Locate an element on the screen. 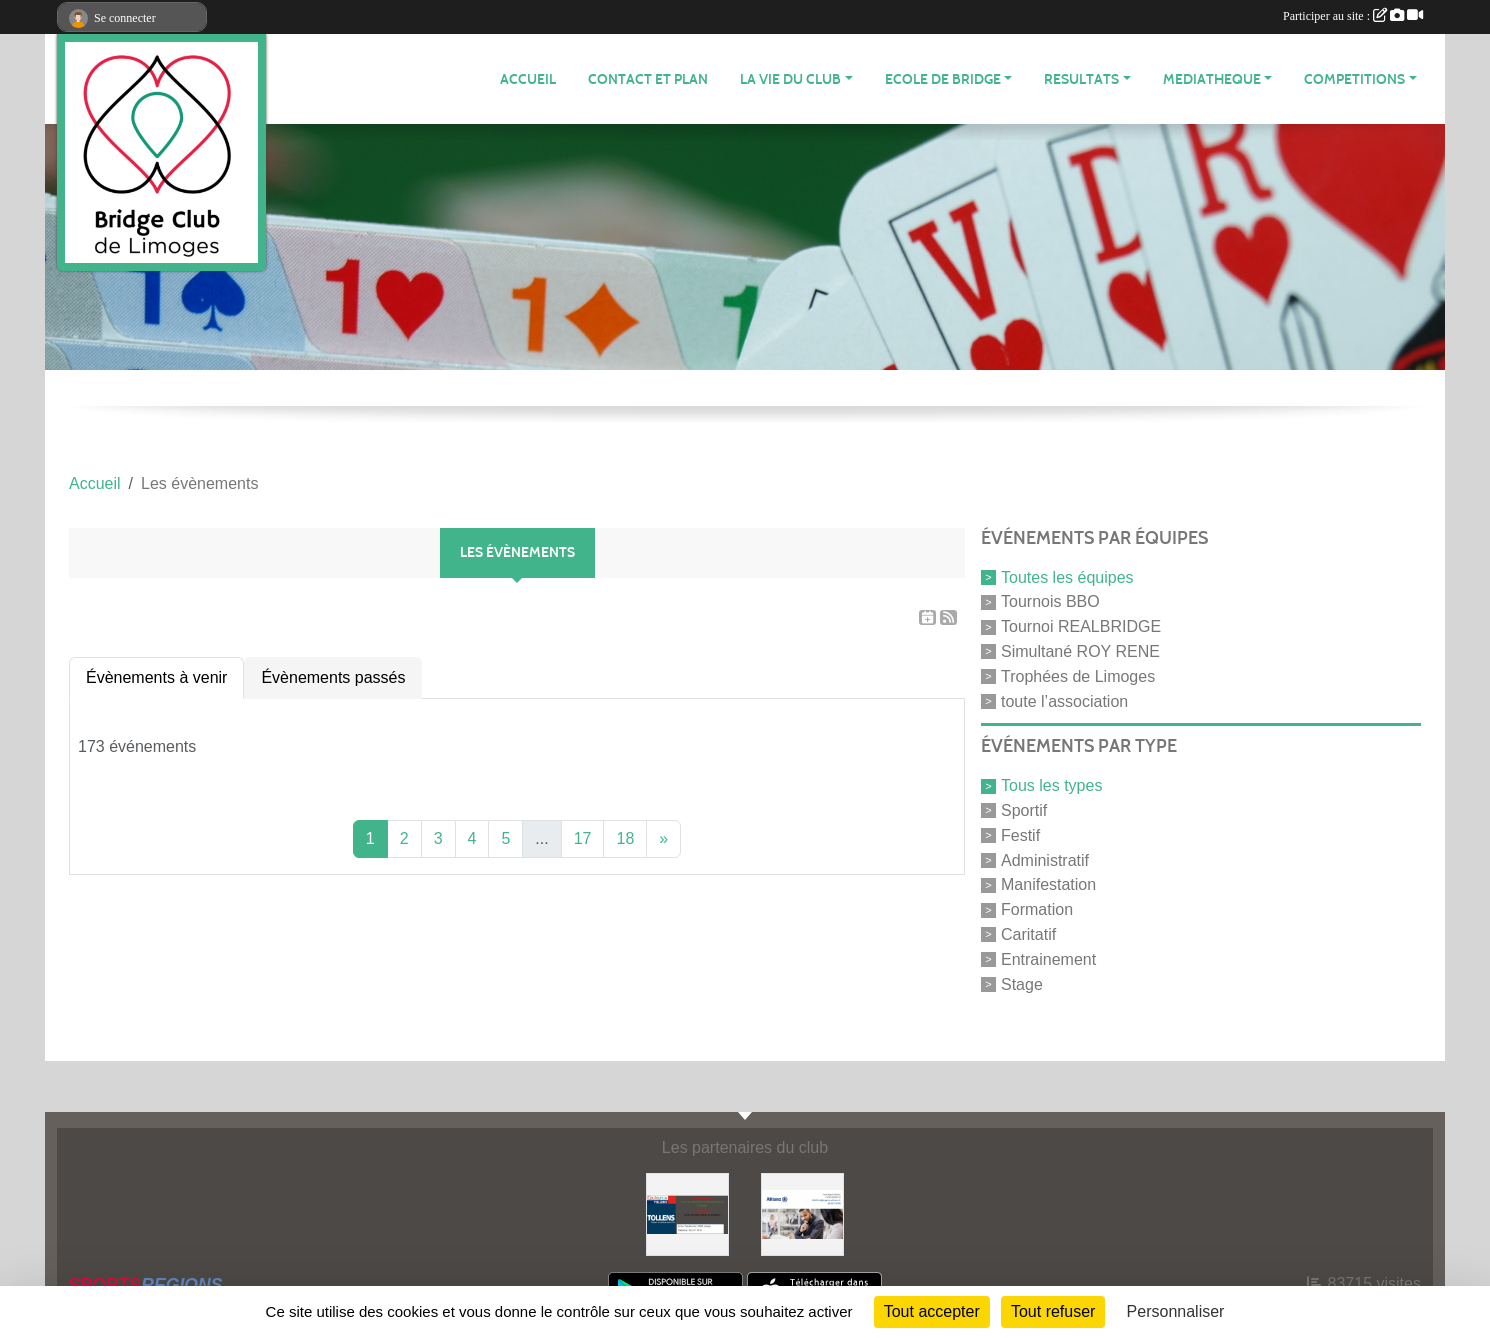 Image resolution: width=1490 pixels, height=1338 pixels. Formation is located at coordinates (1037, 909).